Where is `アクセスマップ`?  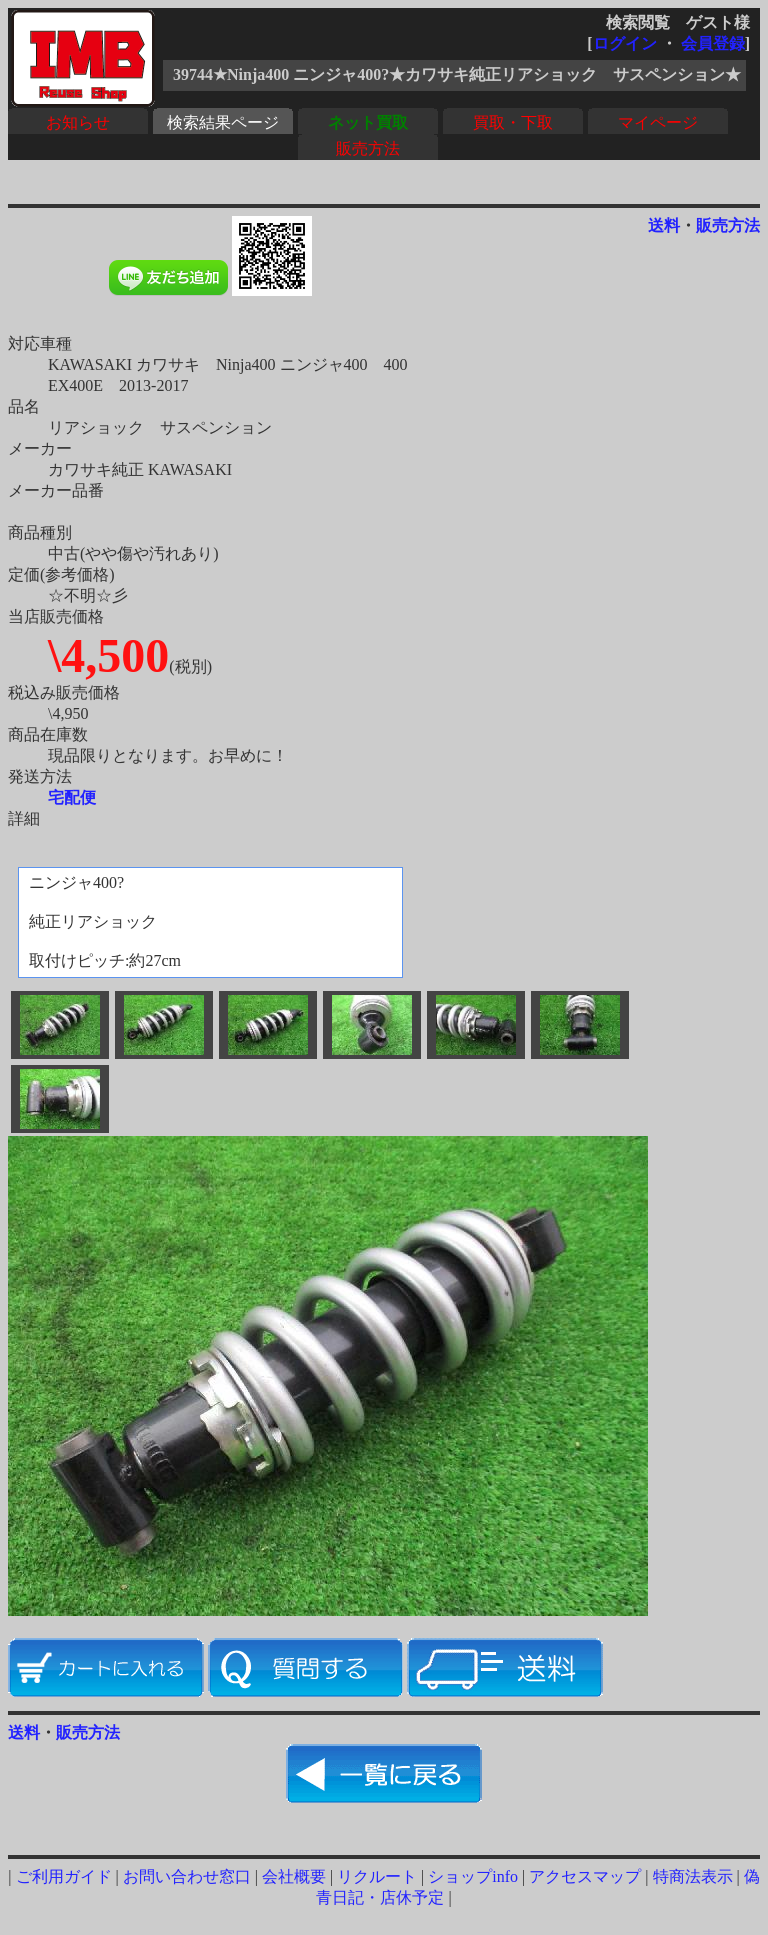
アクセスマップ is located at coordinates (585, 1876).